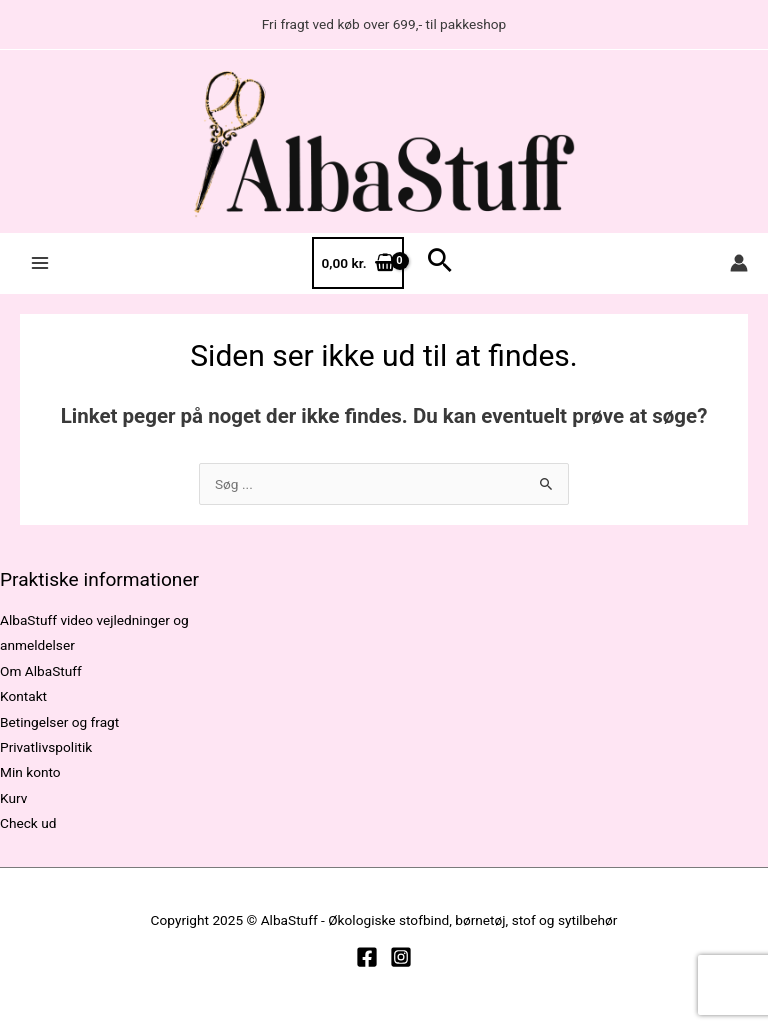 The width and height of the screenshot is (768, 1029). I want to click on [Facebook], so click(367, 957).